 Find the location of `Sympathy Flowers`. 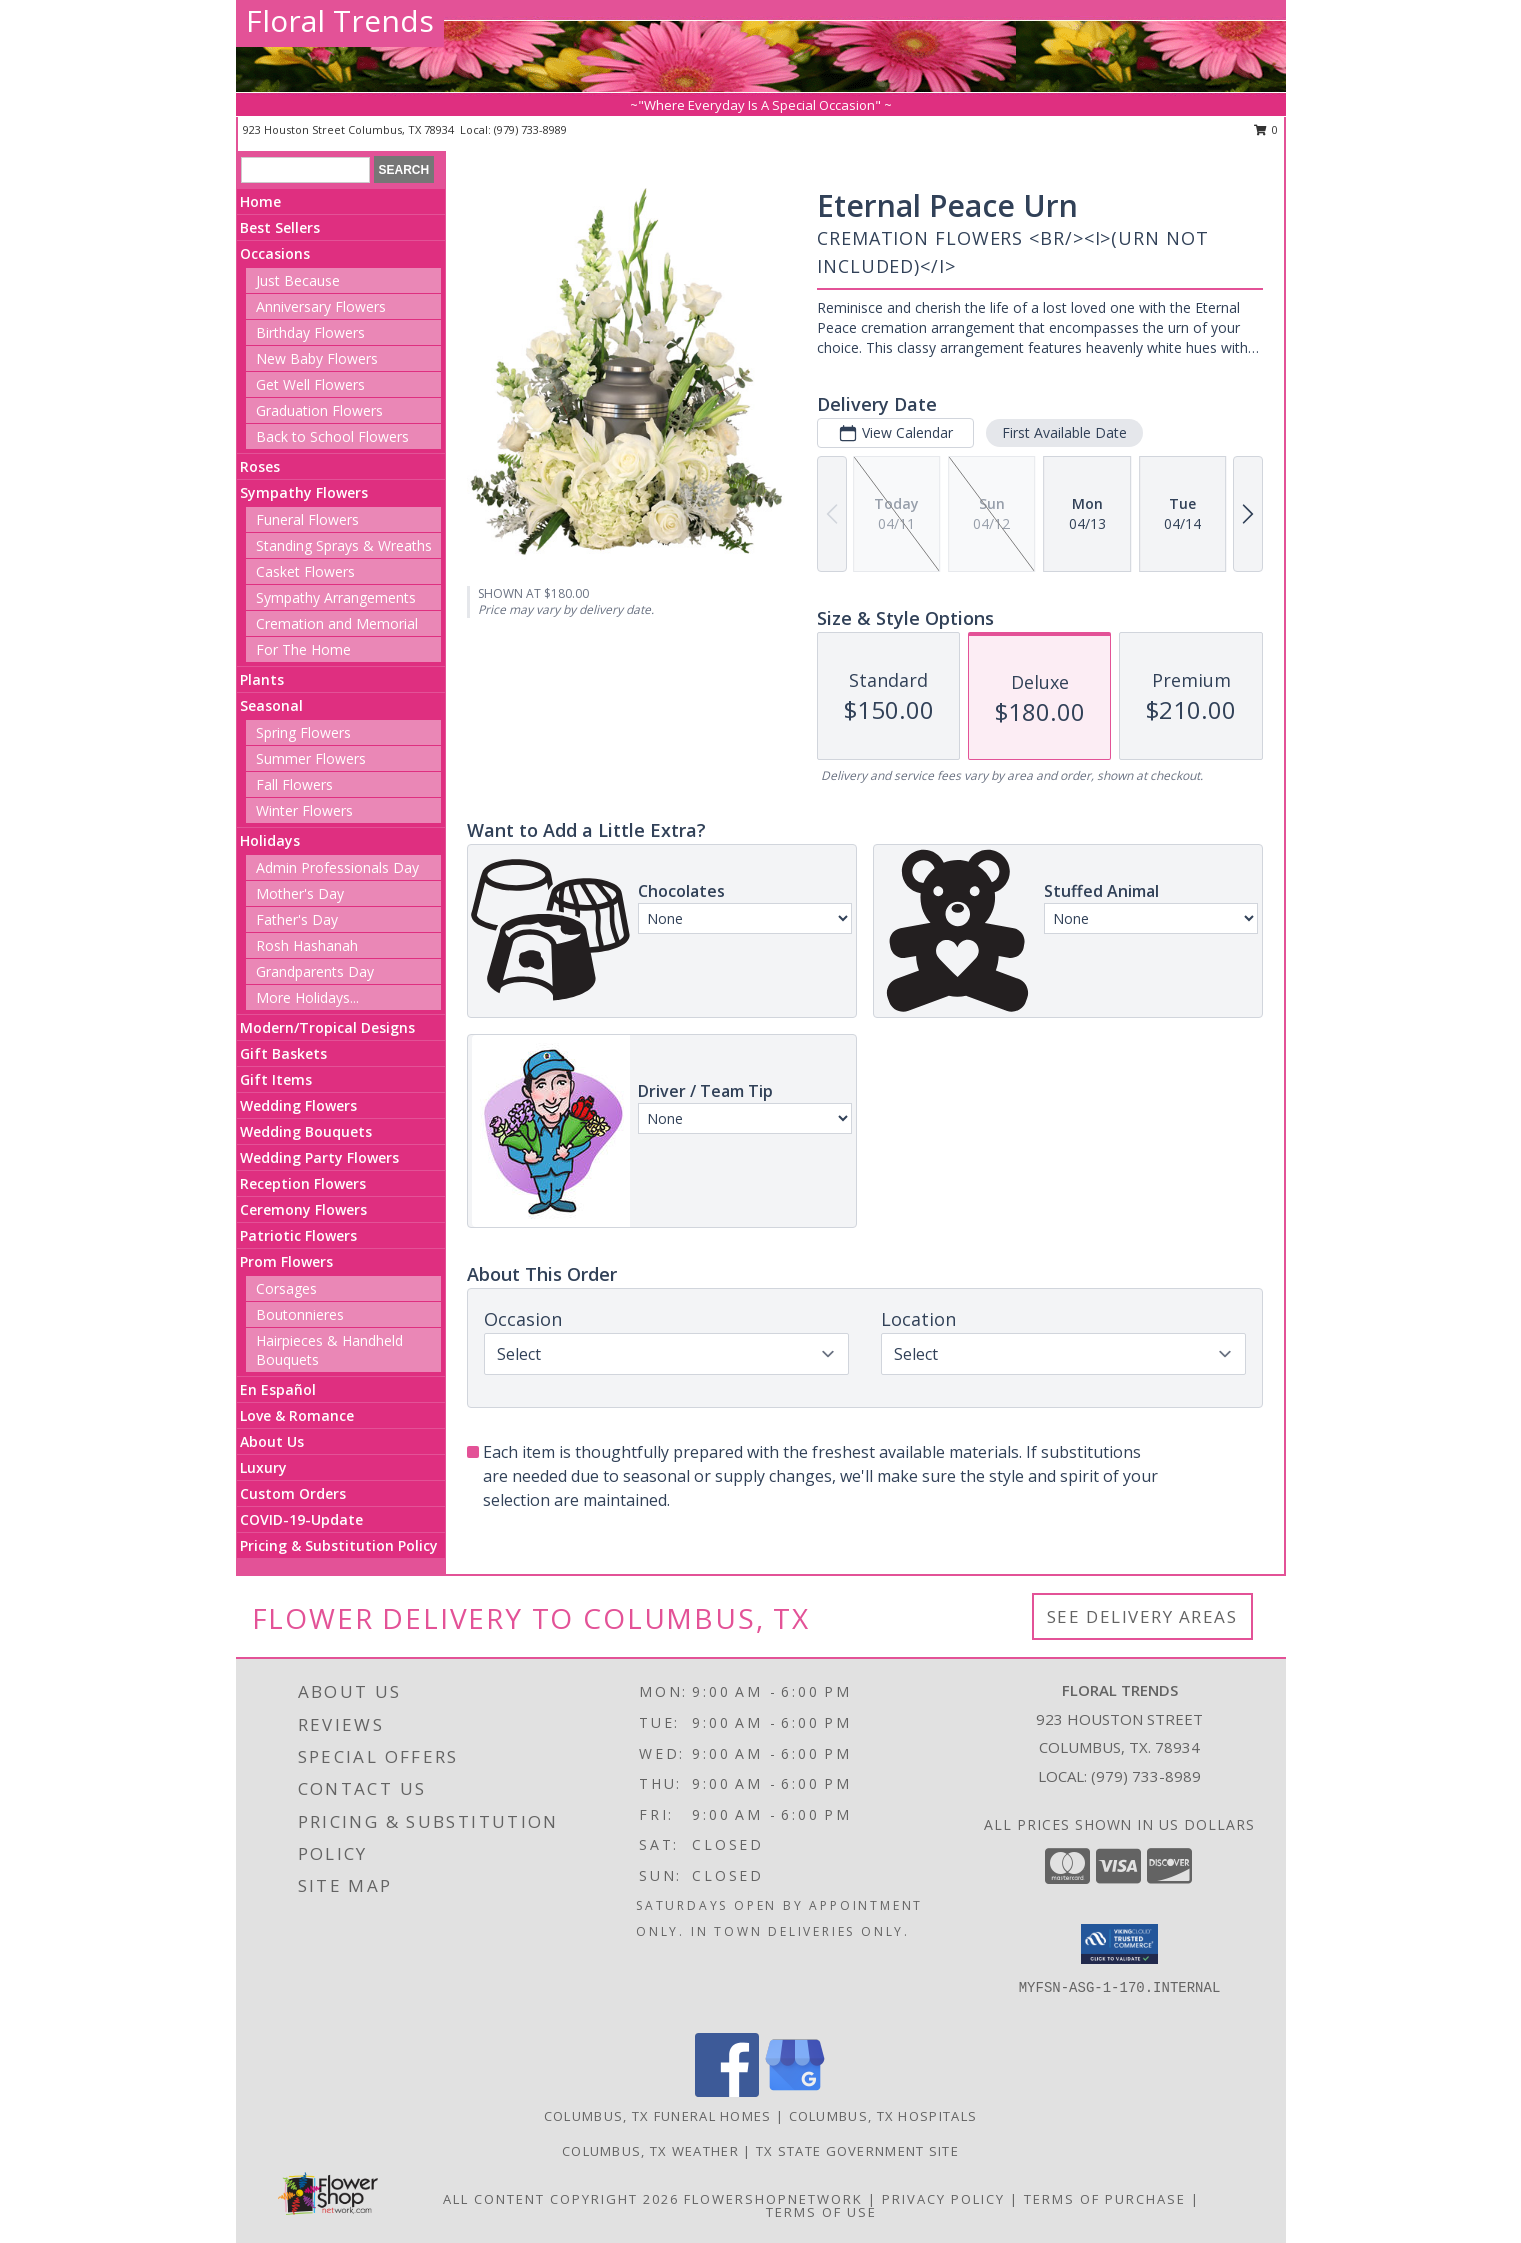

Sympathy Flowers is located at coordinates (304, 492).